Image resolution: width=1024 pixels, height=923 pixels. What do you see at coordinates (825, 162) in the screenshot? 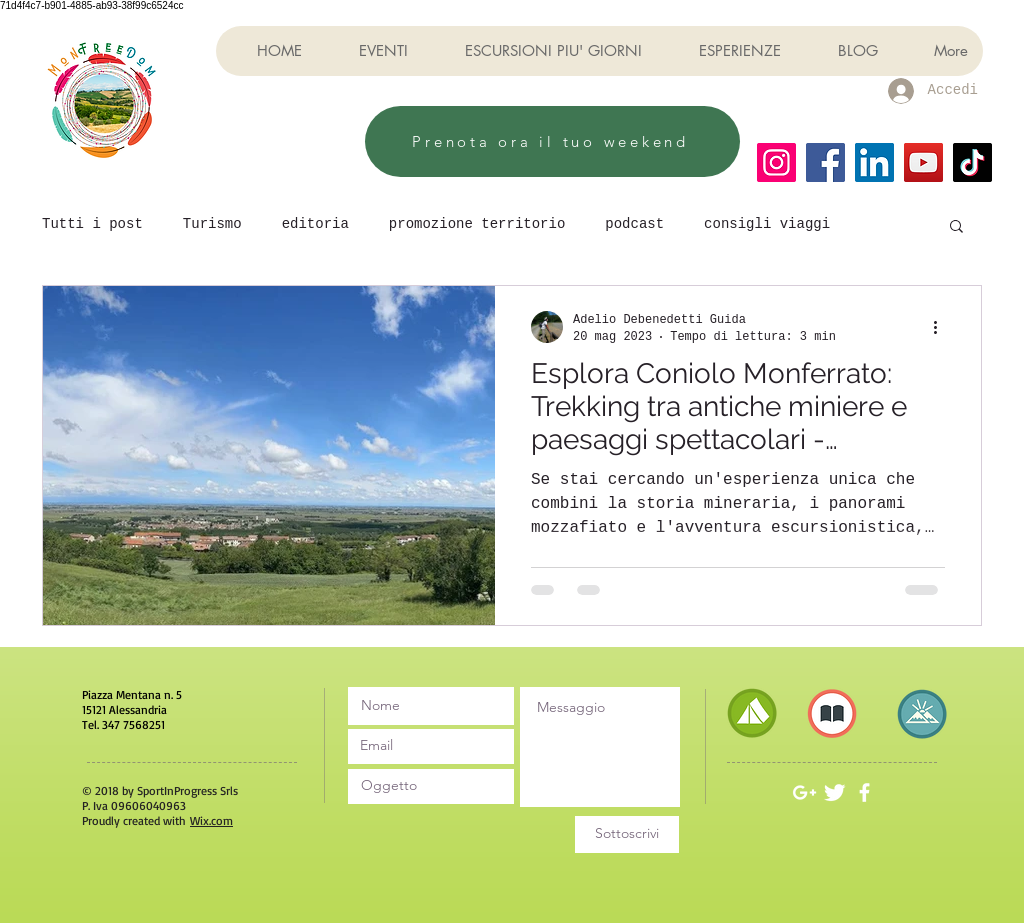
I see `[Facebook]` at bounding box center [825, 162].